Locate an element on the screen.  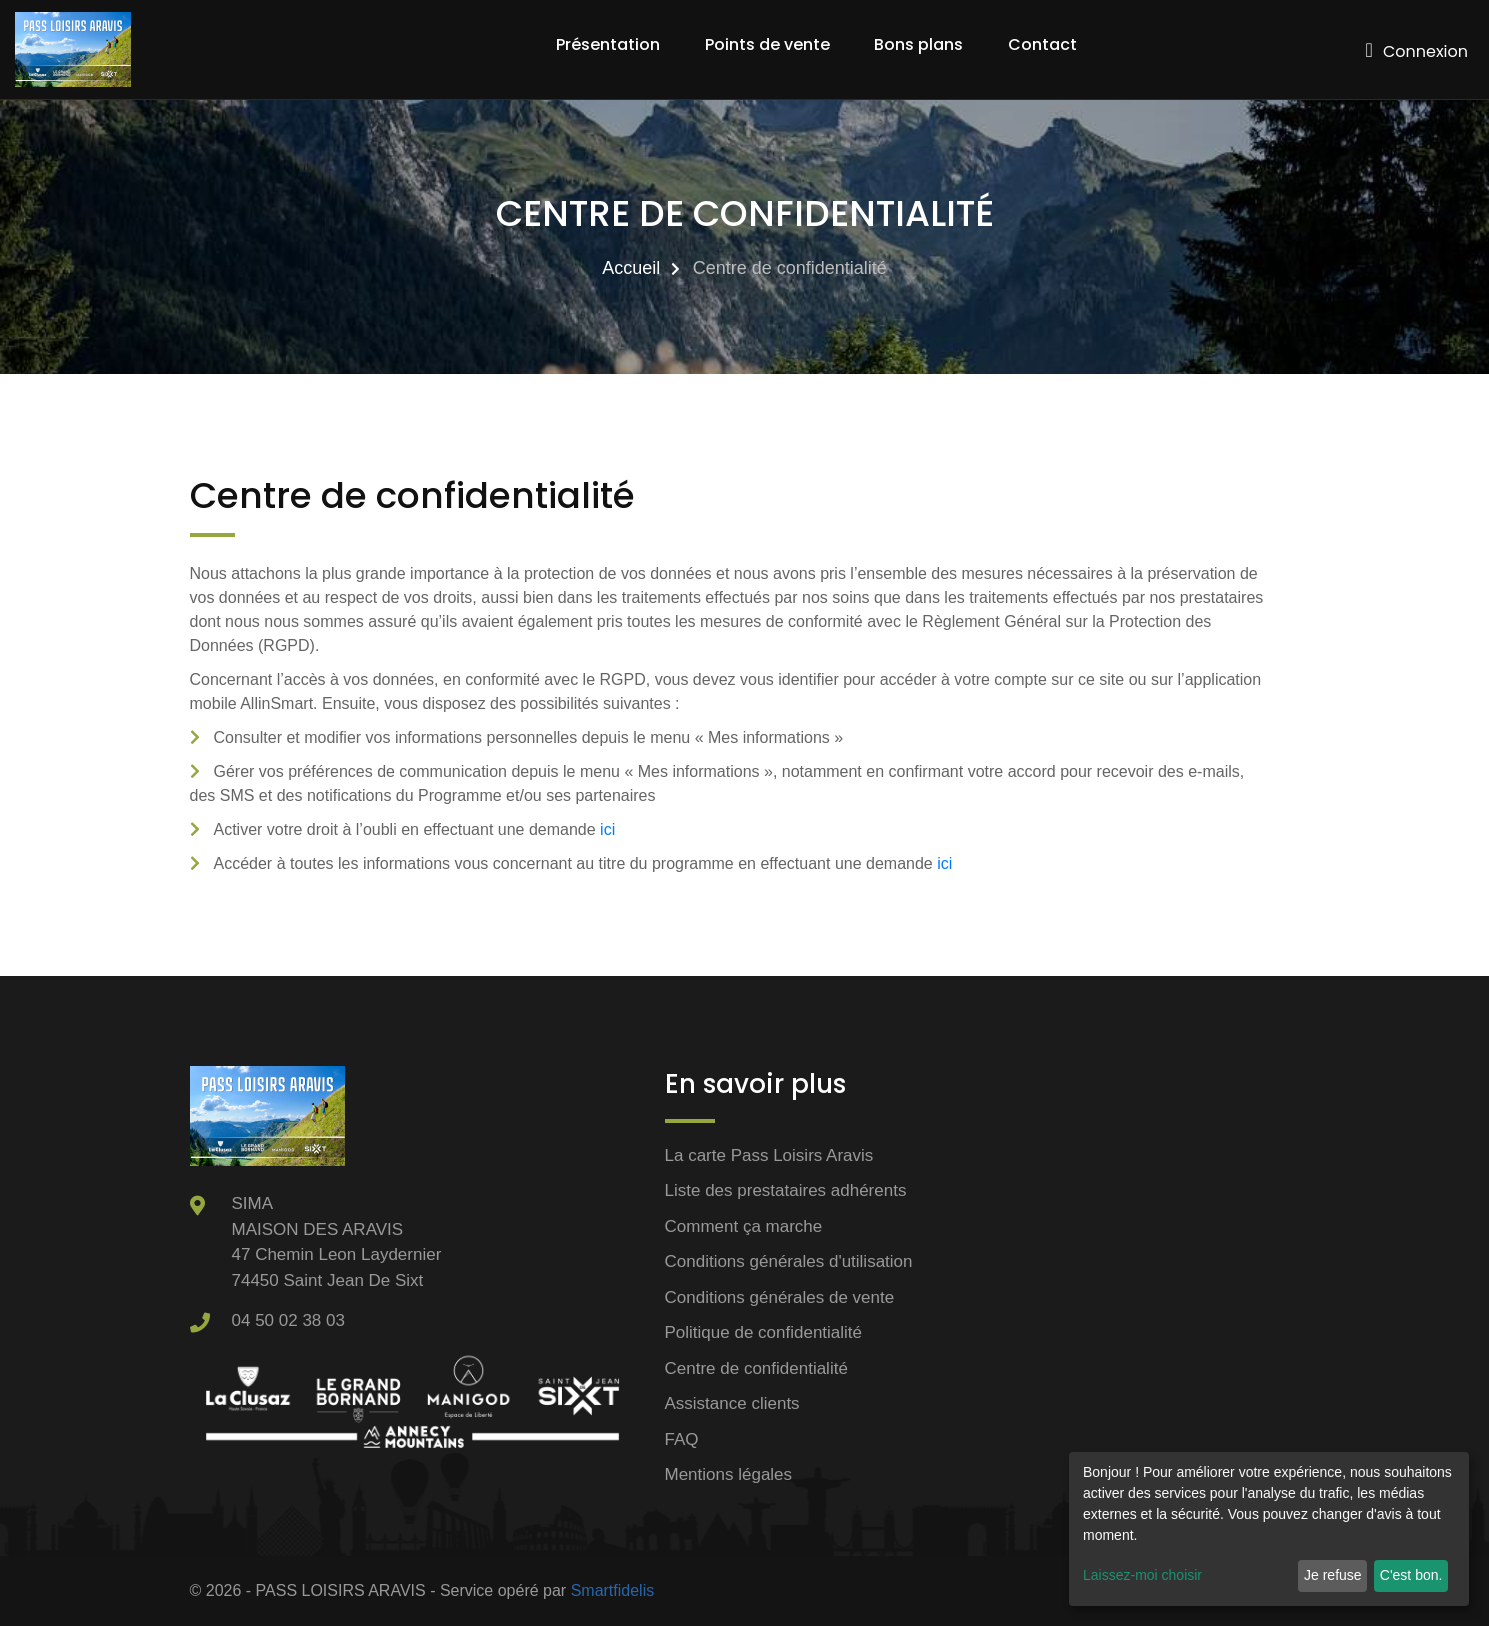
La carte Pass Loisirs Aravis is located at coordinates (769, 1155).